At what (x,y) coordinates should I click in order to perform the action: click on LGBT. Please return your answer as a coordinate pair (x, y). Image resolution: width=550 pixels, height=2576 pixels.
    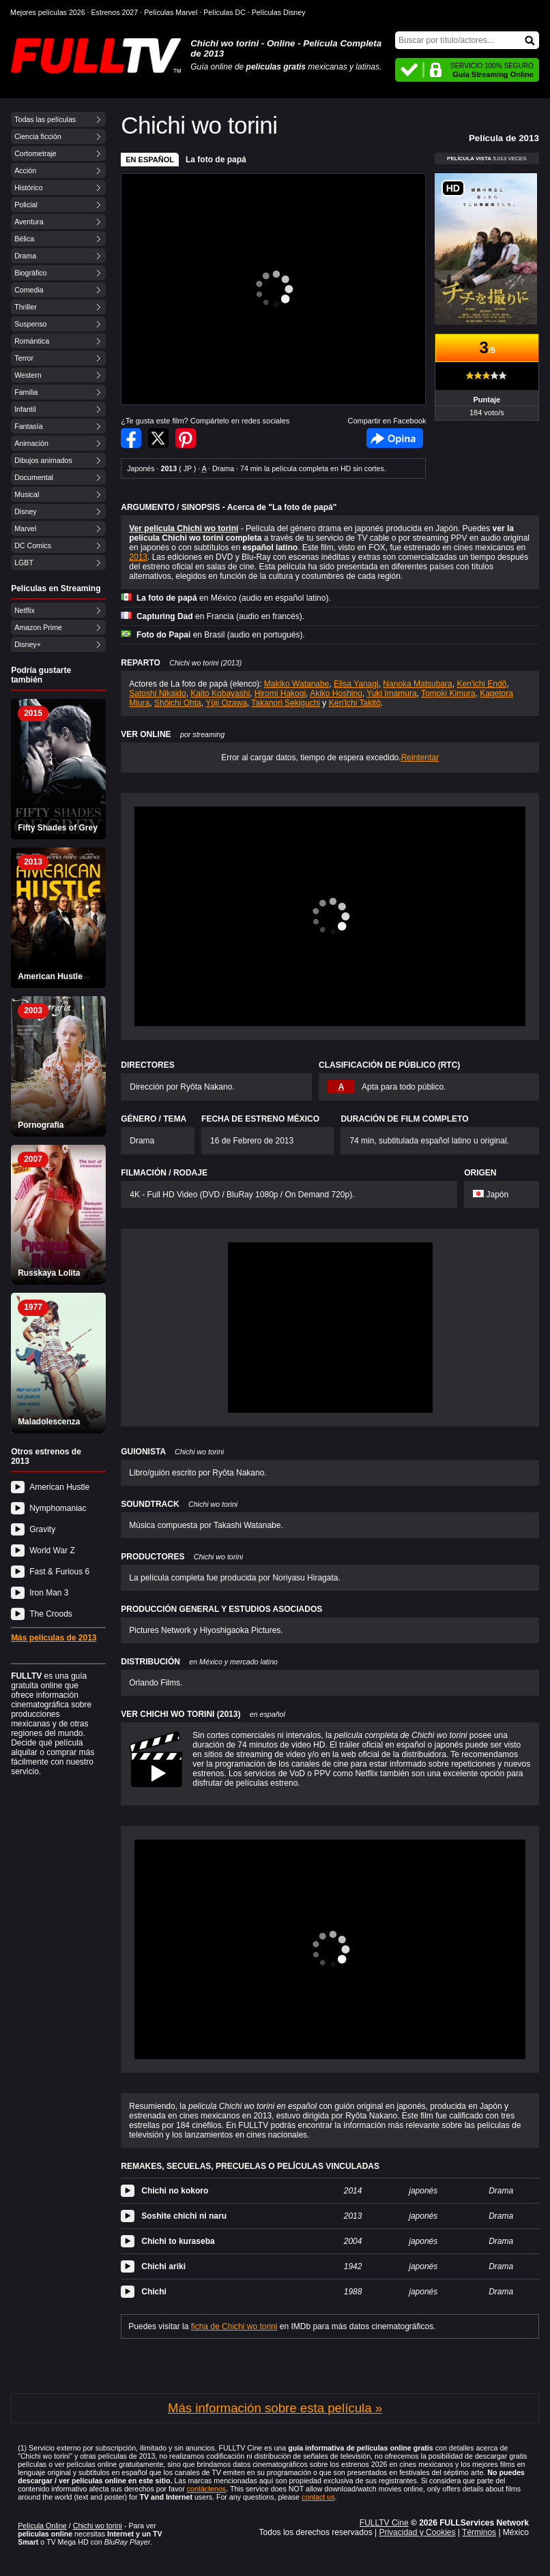
    Looking at the image, I should click on (23, 562).